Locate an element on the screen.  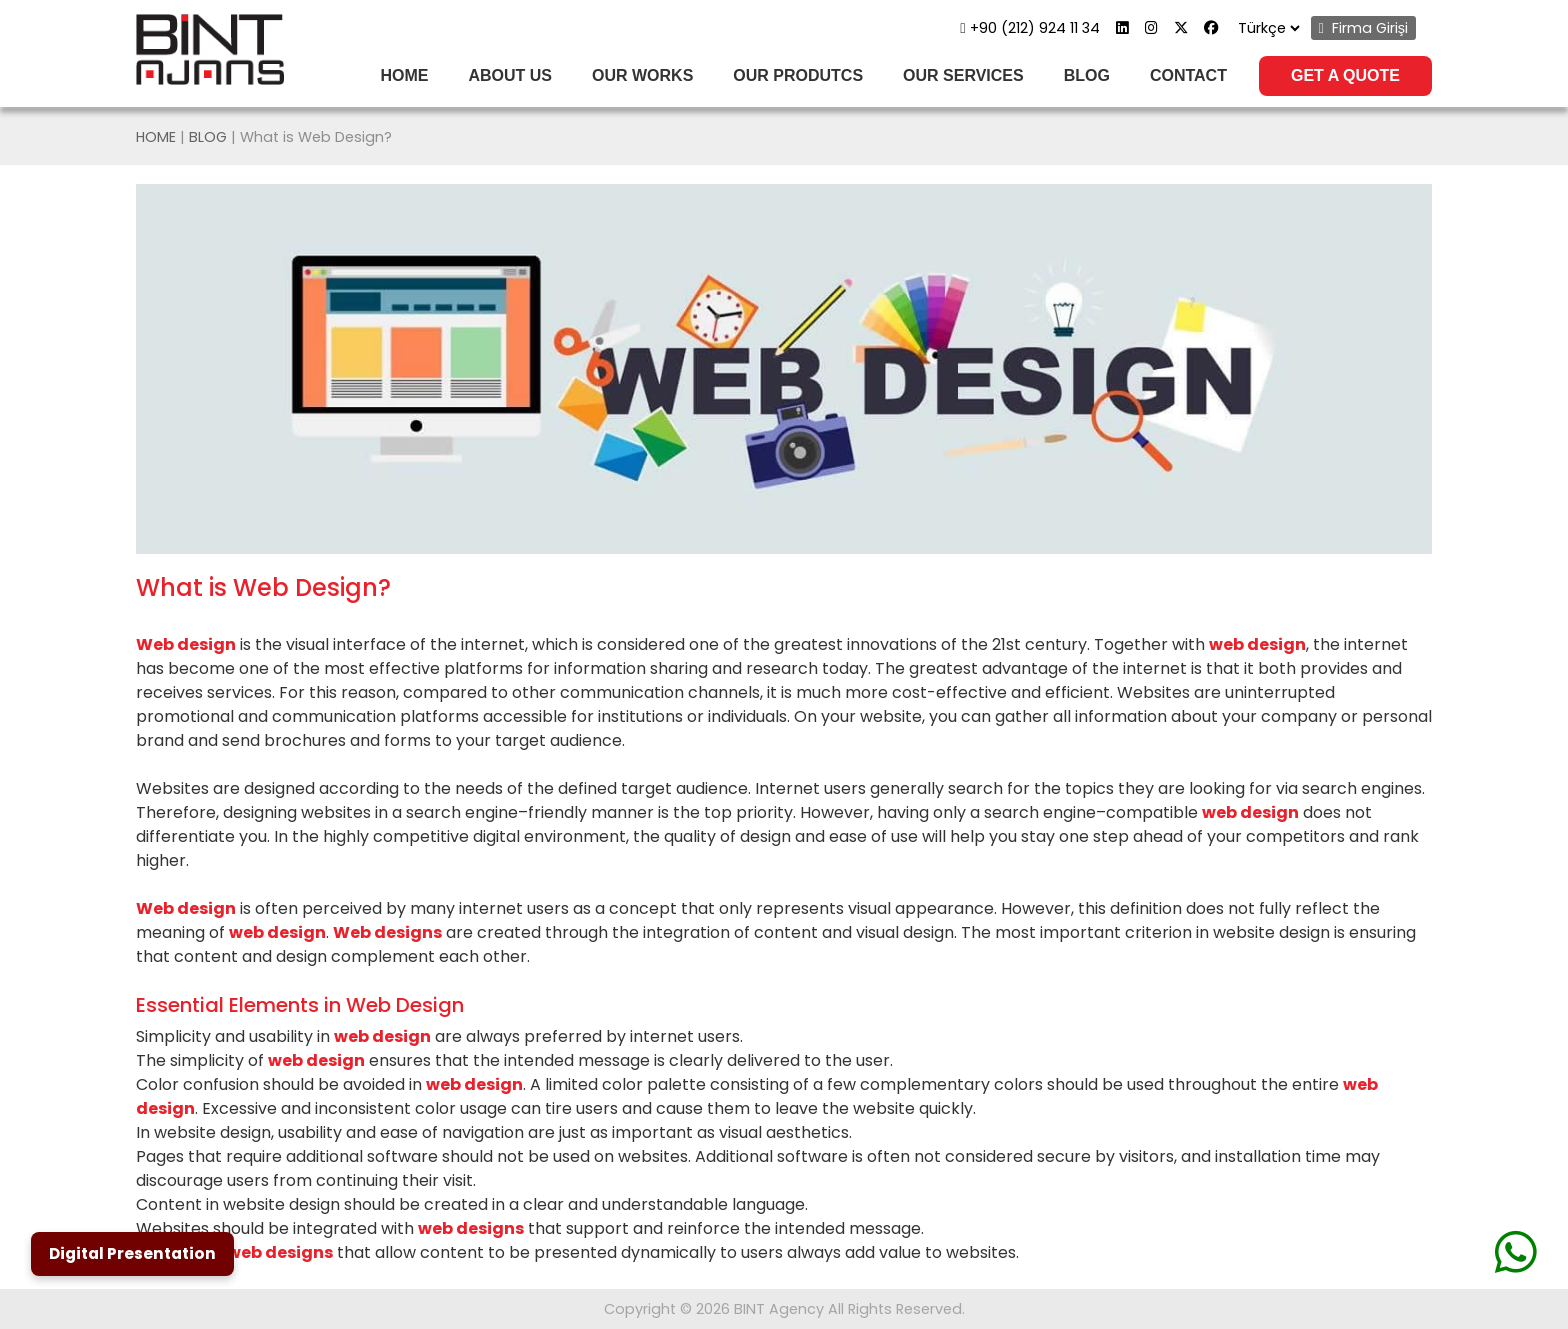
OUR PRODUTCS is located at coordinates (798, 75).